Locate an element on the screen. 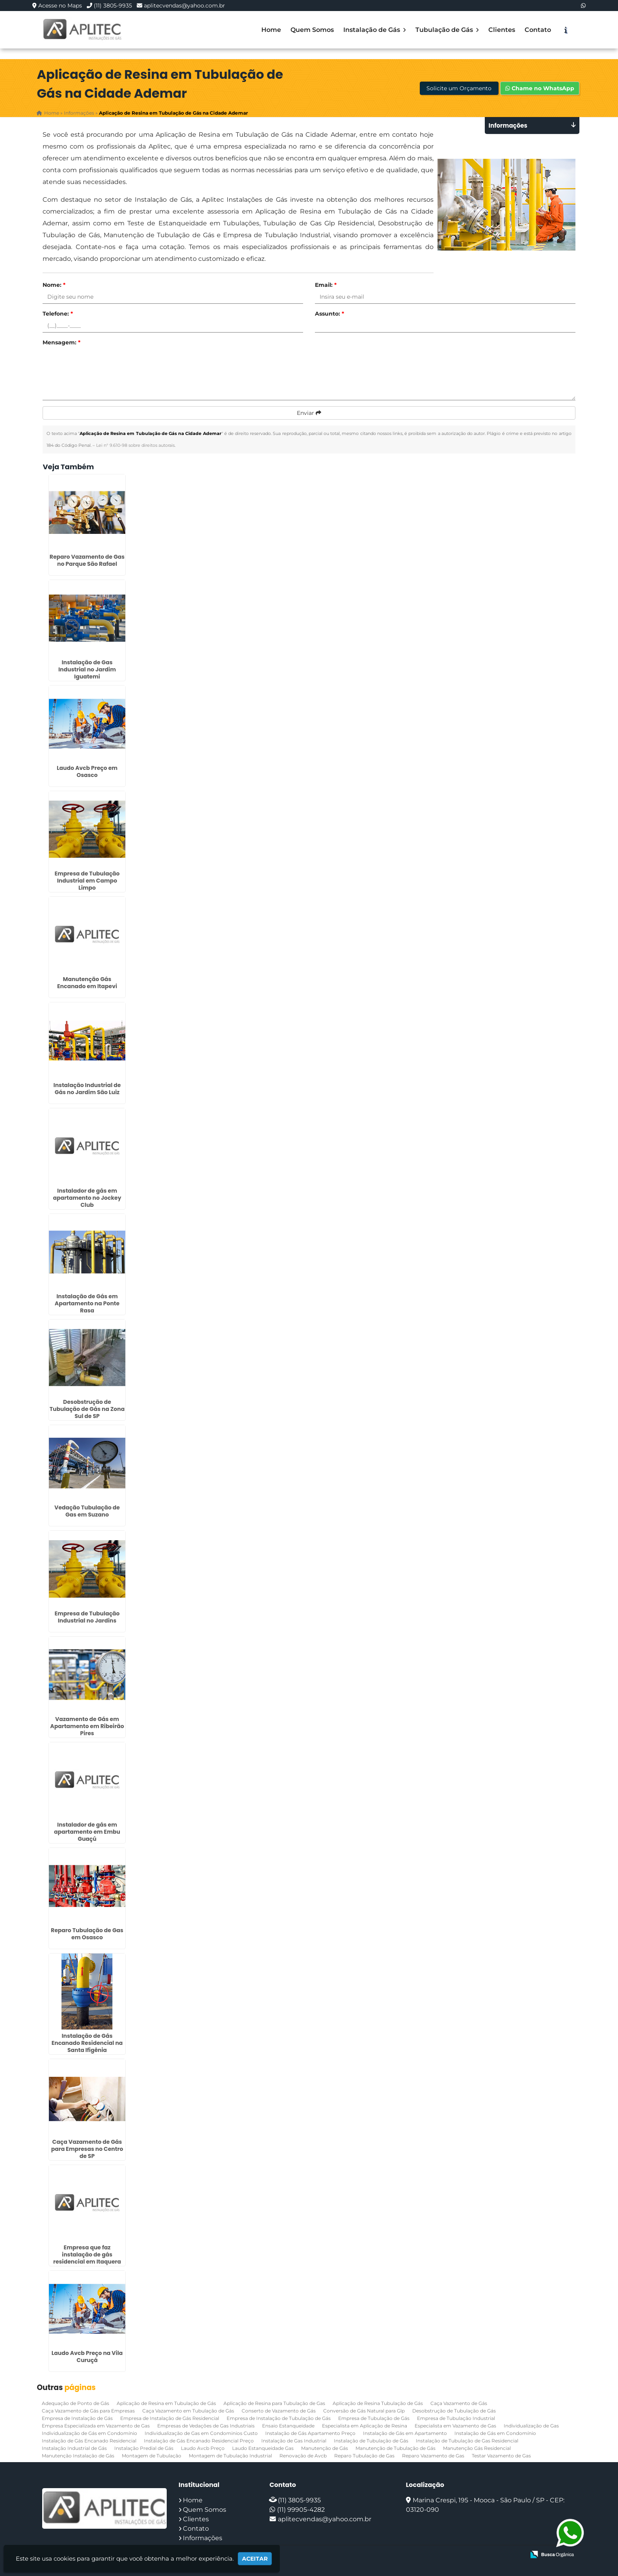  (11) 3805-9935 is located at coordinates (113, 5).